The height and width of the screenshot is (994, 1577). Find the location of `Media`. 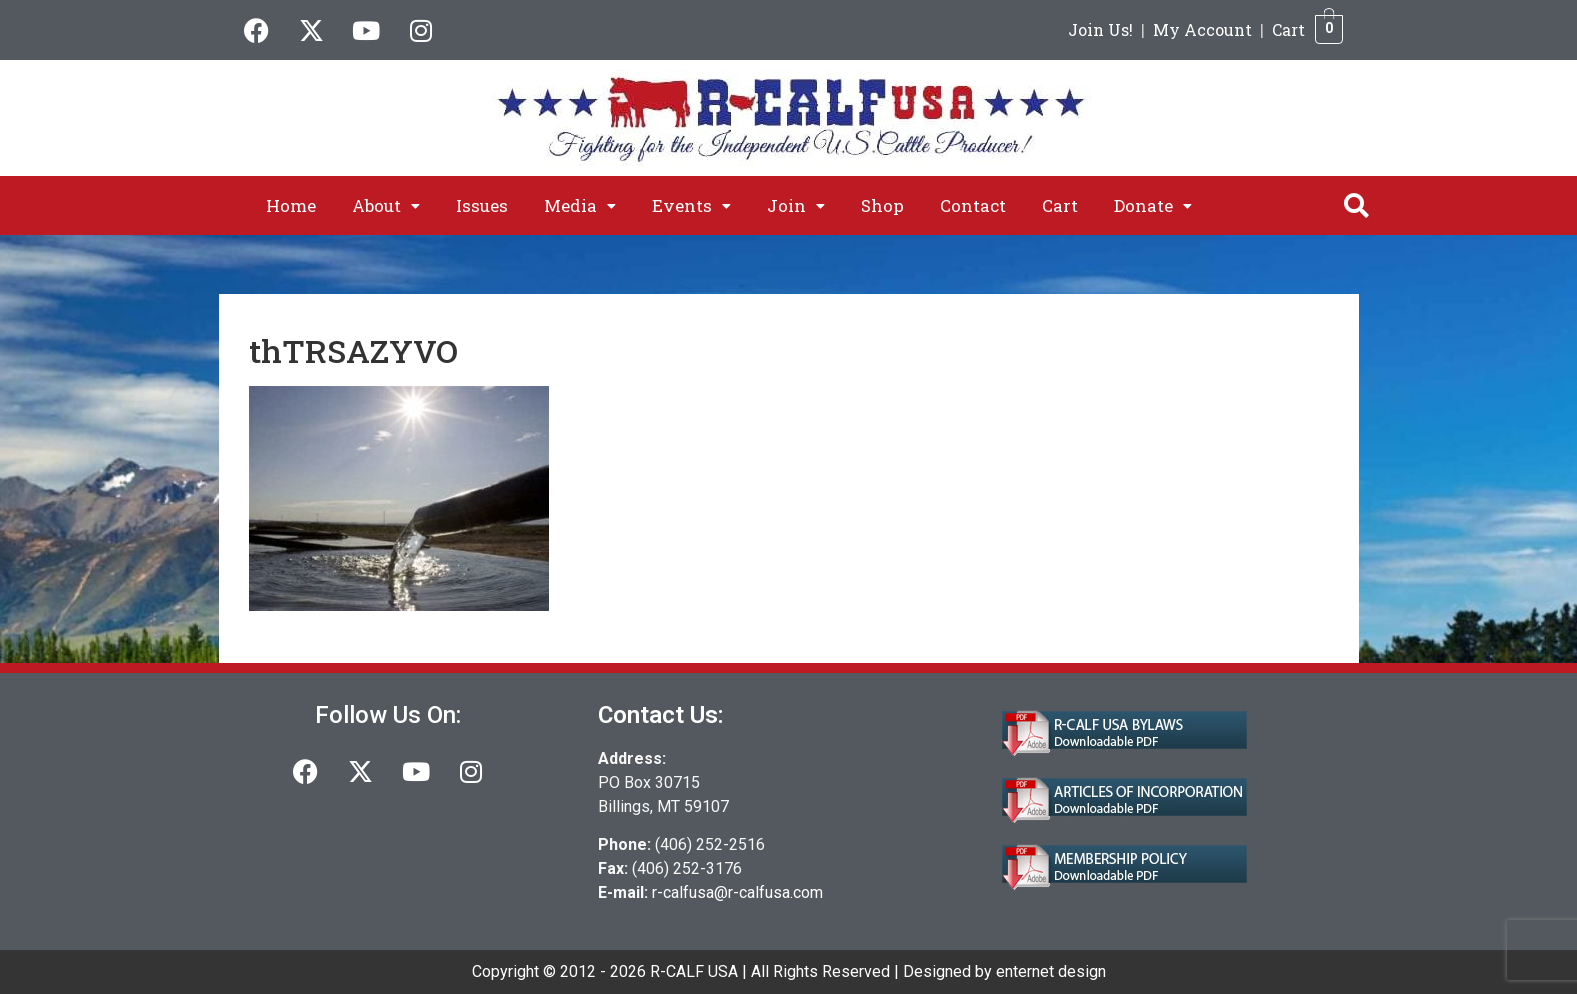

Media is located at coordinates (580, 205).